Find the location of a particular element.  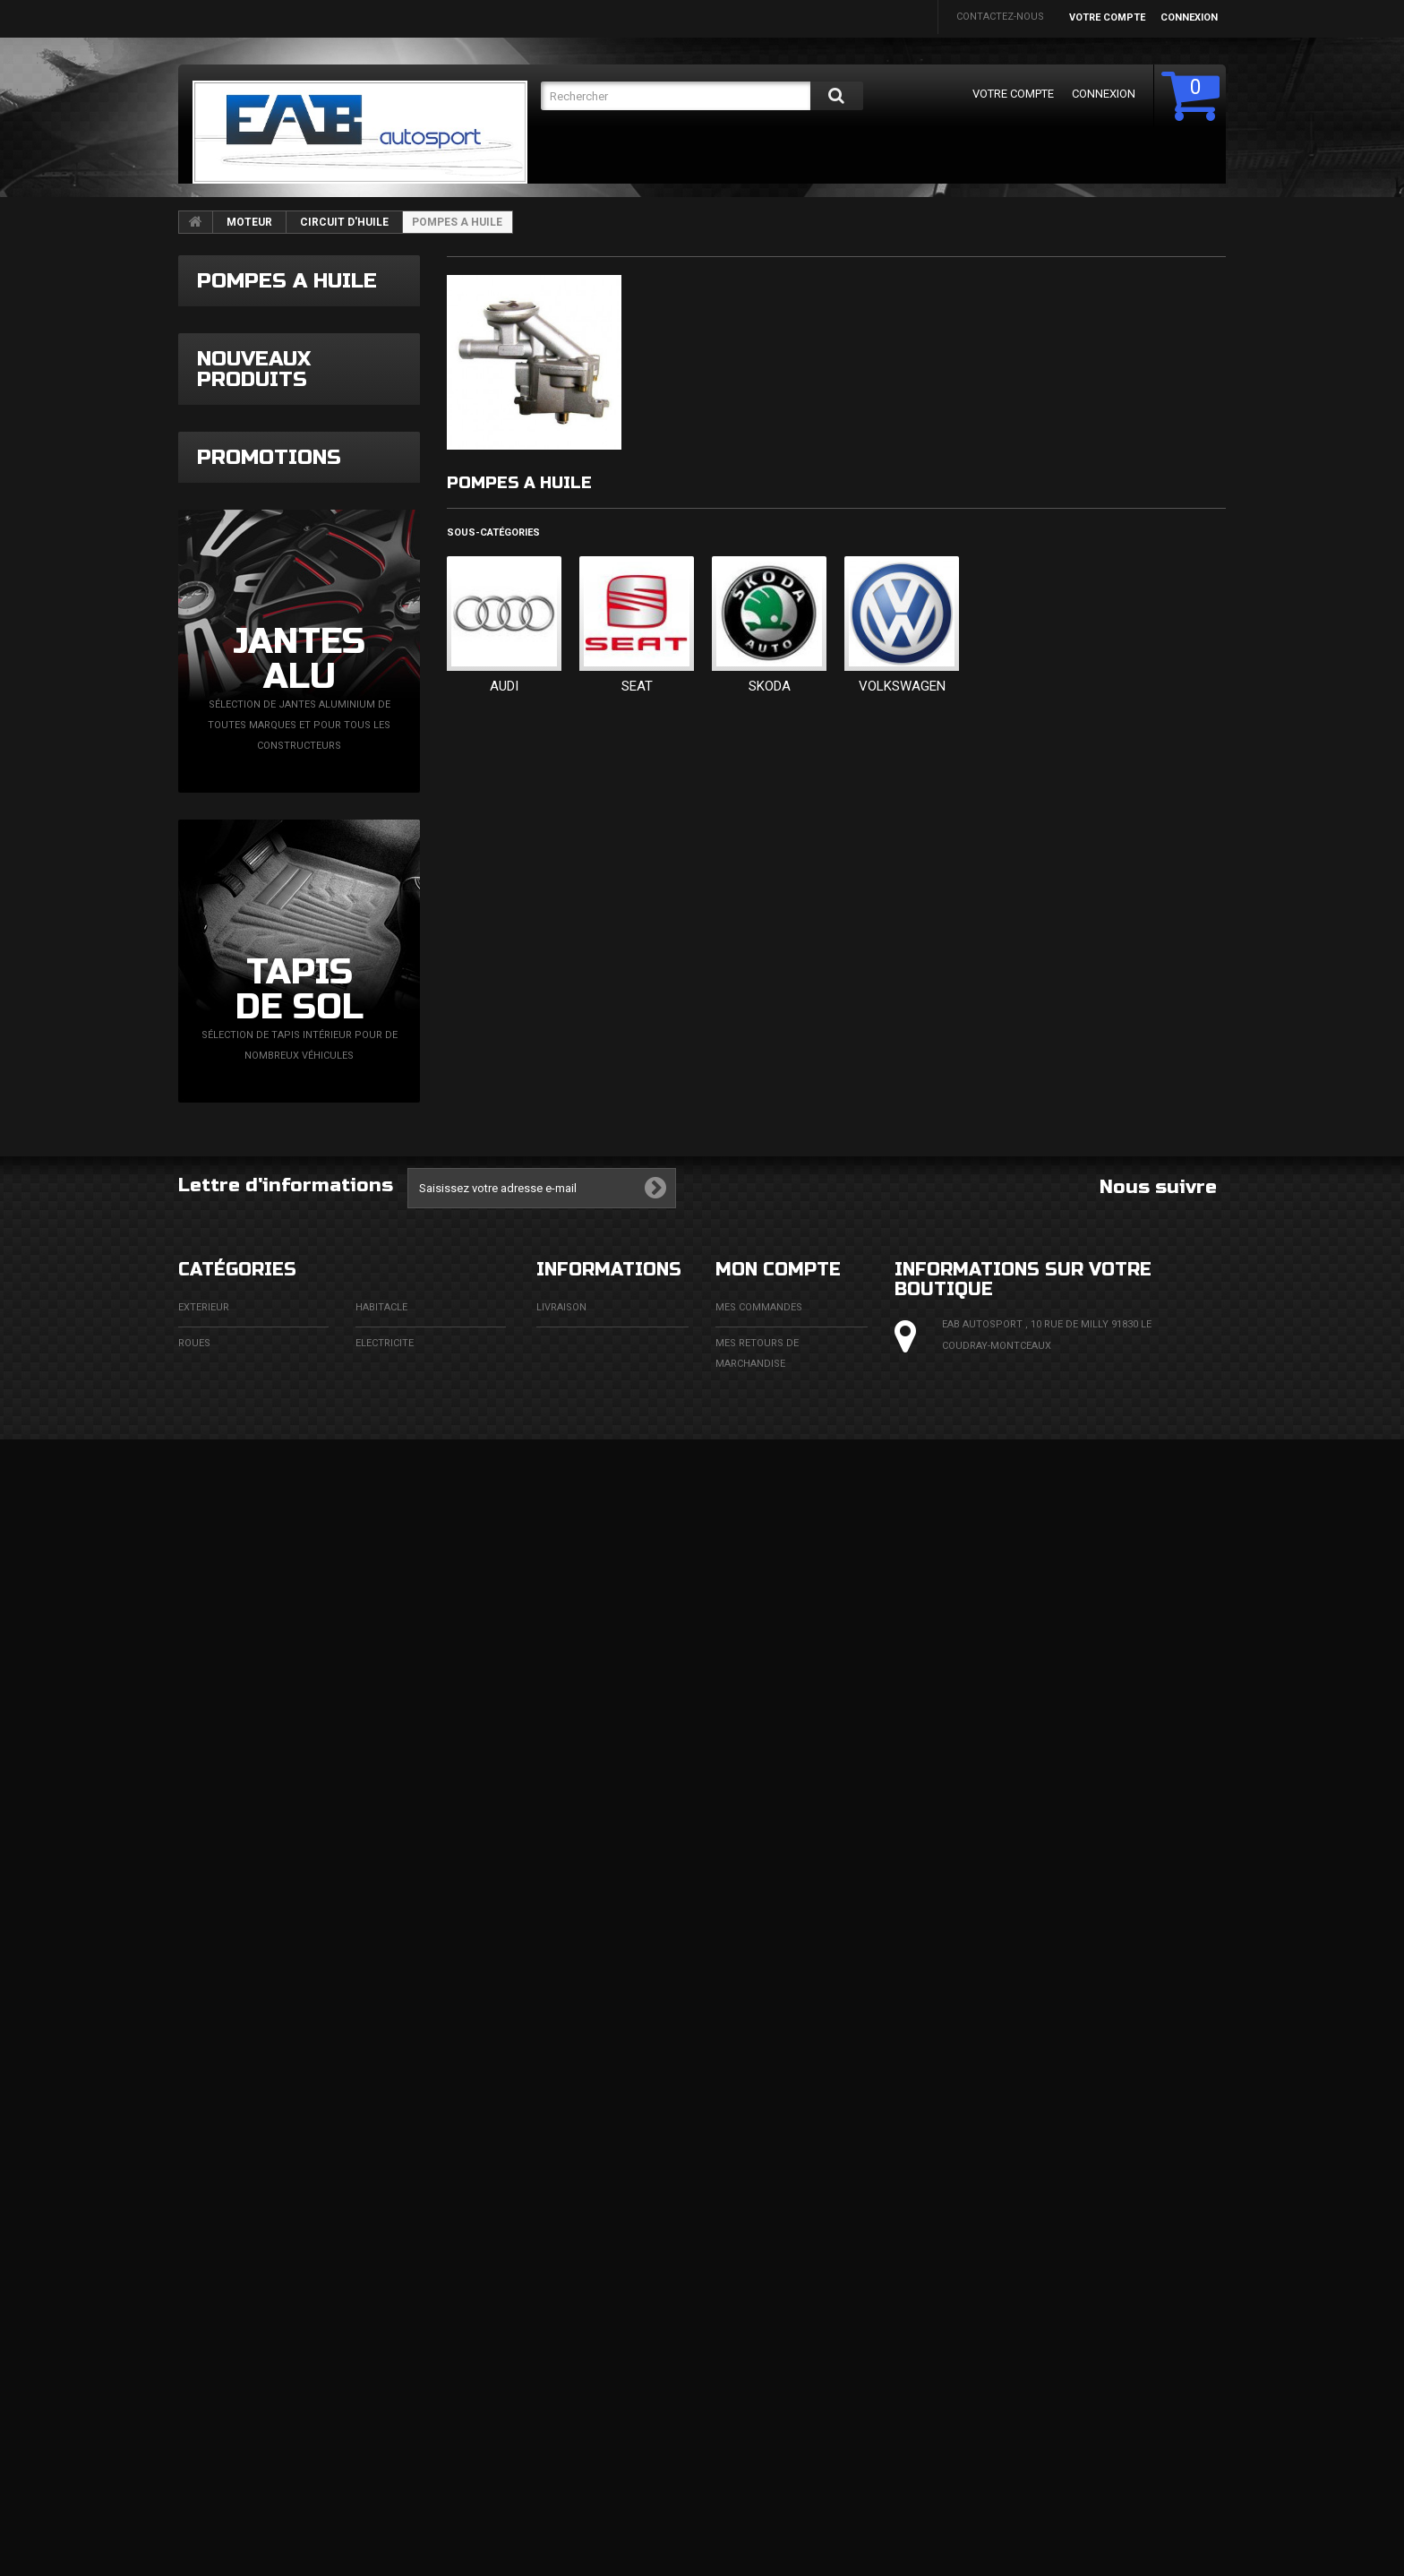

Votre compte is located at coordinates (1107, 17).